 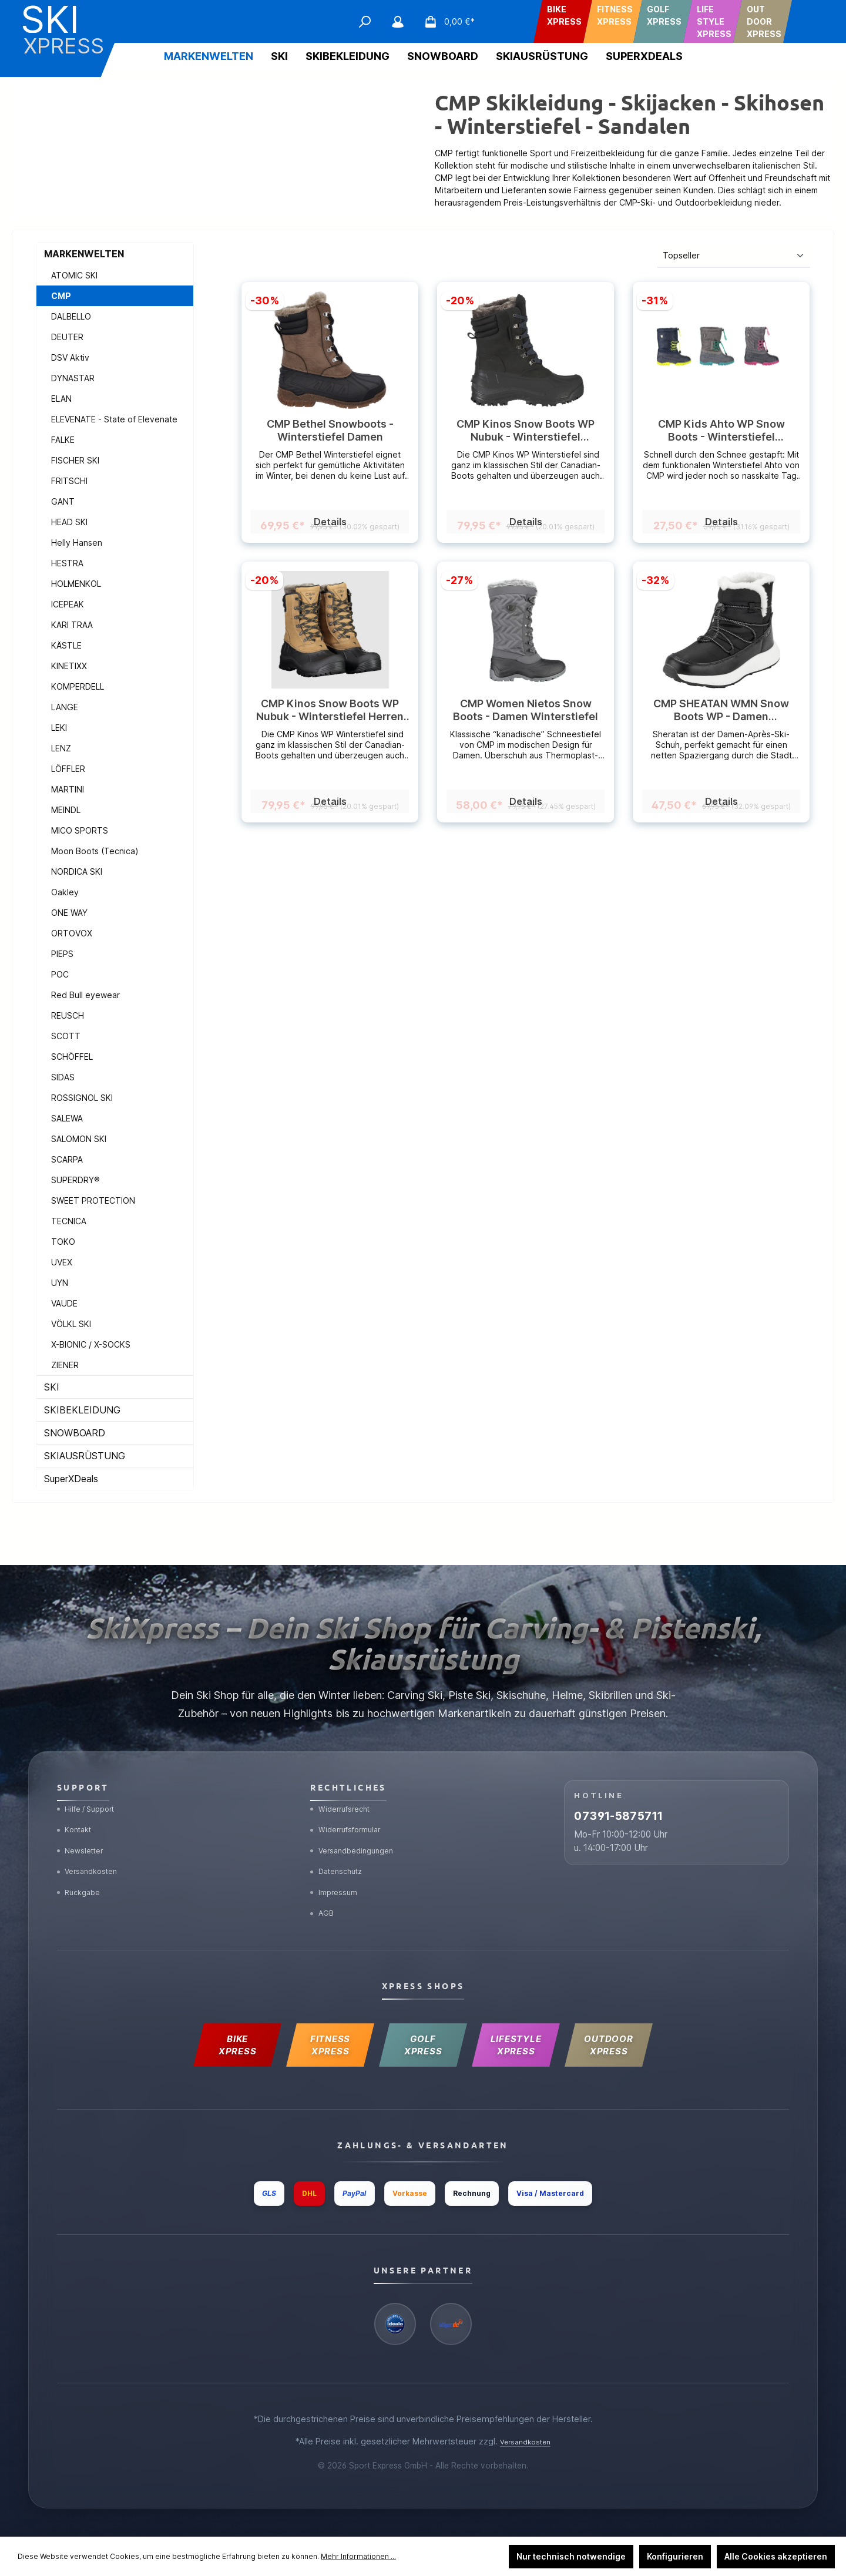 I want to click on MEINDL, so click(x=65, y=810).